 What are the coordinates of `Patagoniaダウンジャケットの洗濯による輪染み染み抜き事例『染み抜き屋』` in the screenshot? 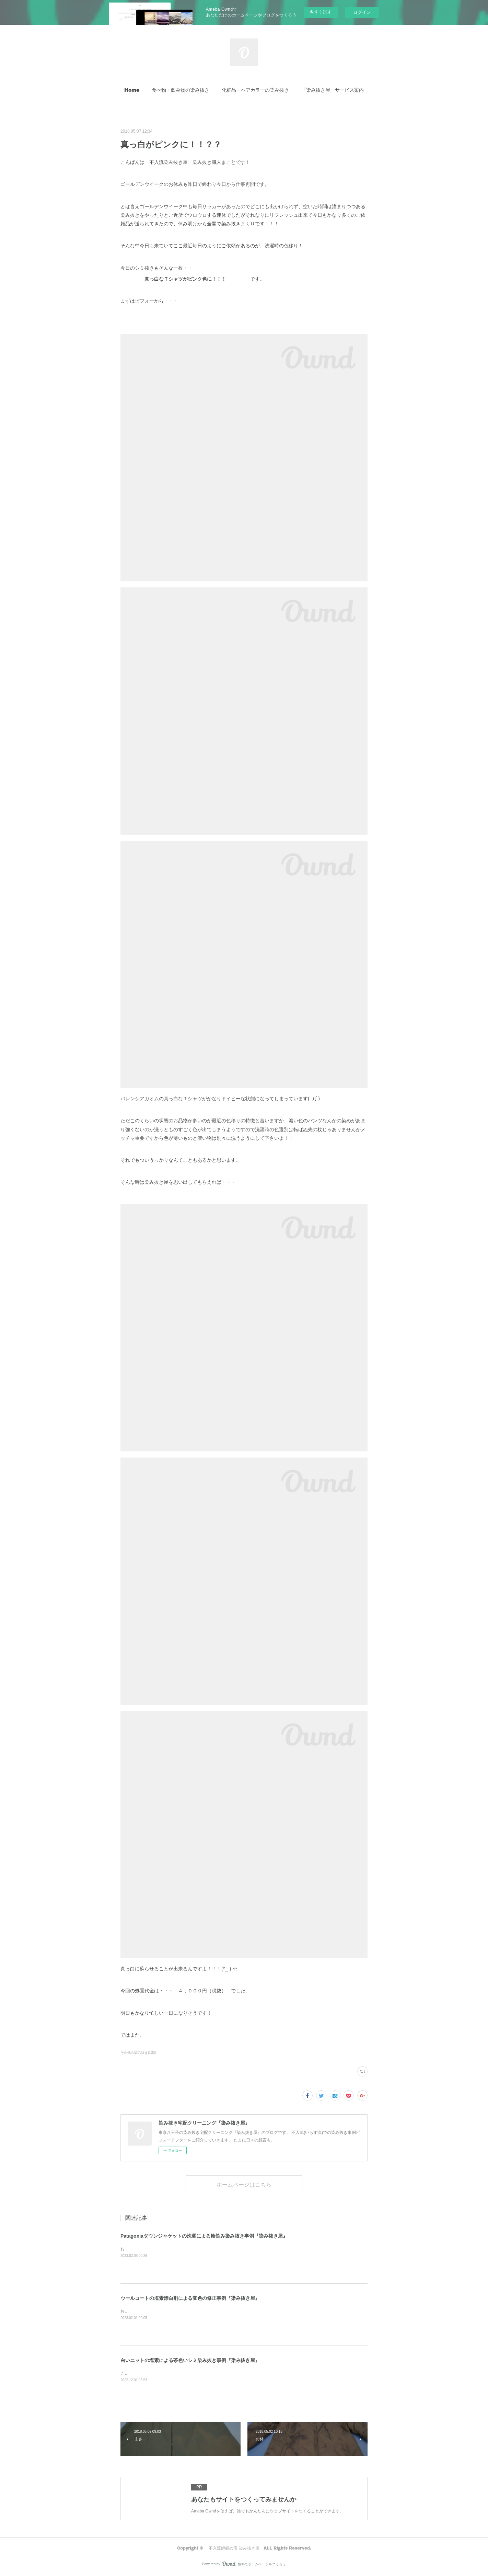 It's located at (204, 2236).